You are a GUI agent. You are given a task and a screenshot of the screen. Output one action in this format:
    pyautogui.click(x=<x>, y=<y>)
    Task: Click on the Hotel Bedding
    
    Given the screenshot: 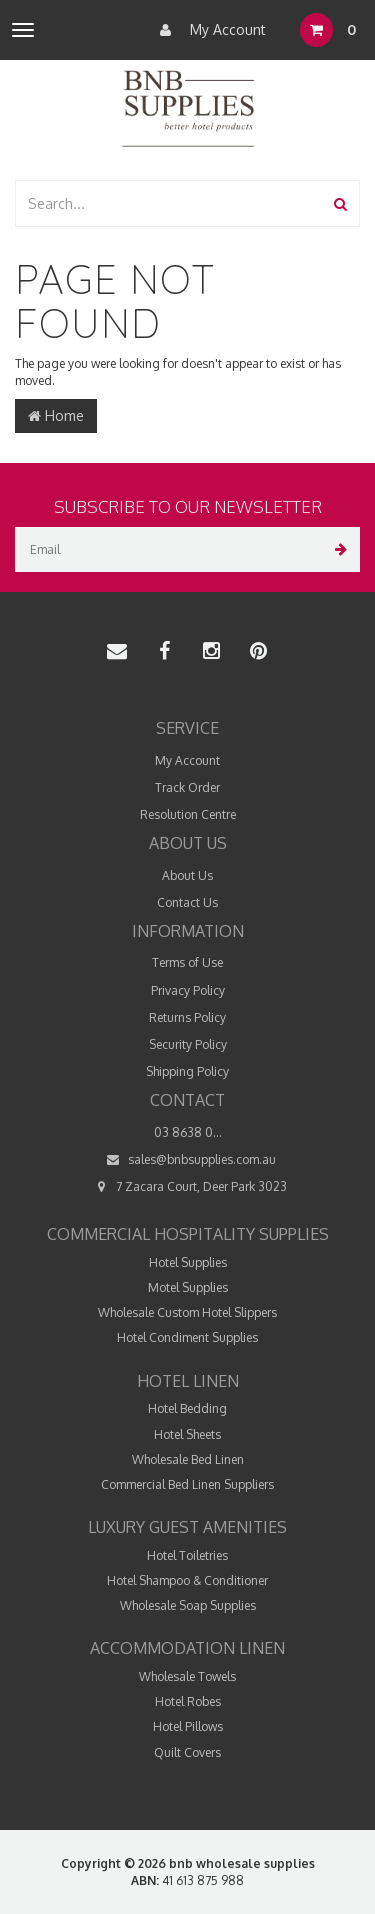 What is the action you would take?
    pyautogui.click(x=187, y=1408)
    